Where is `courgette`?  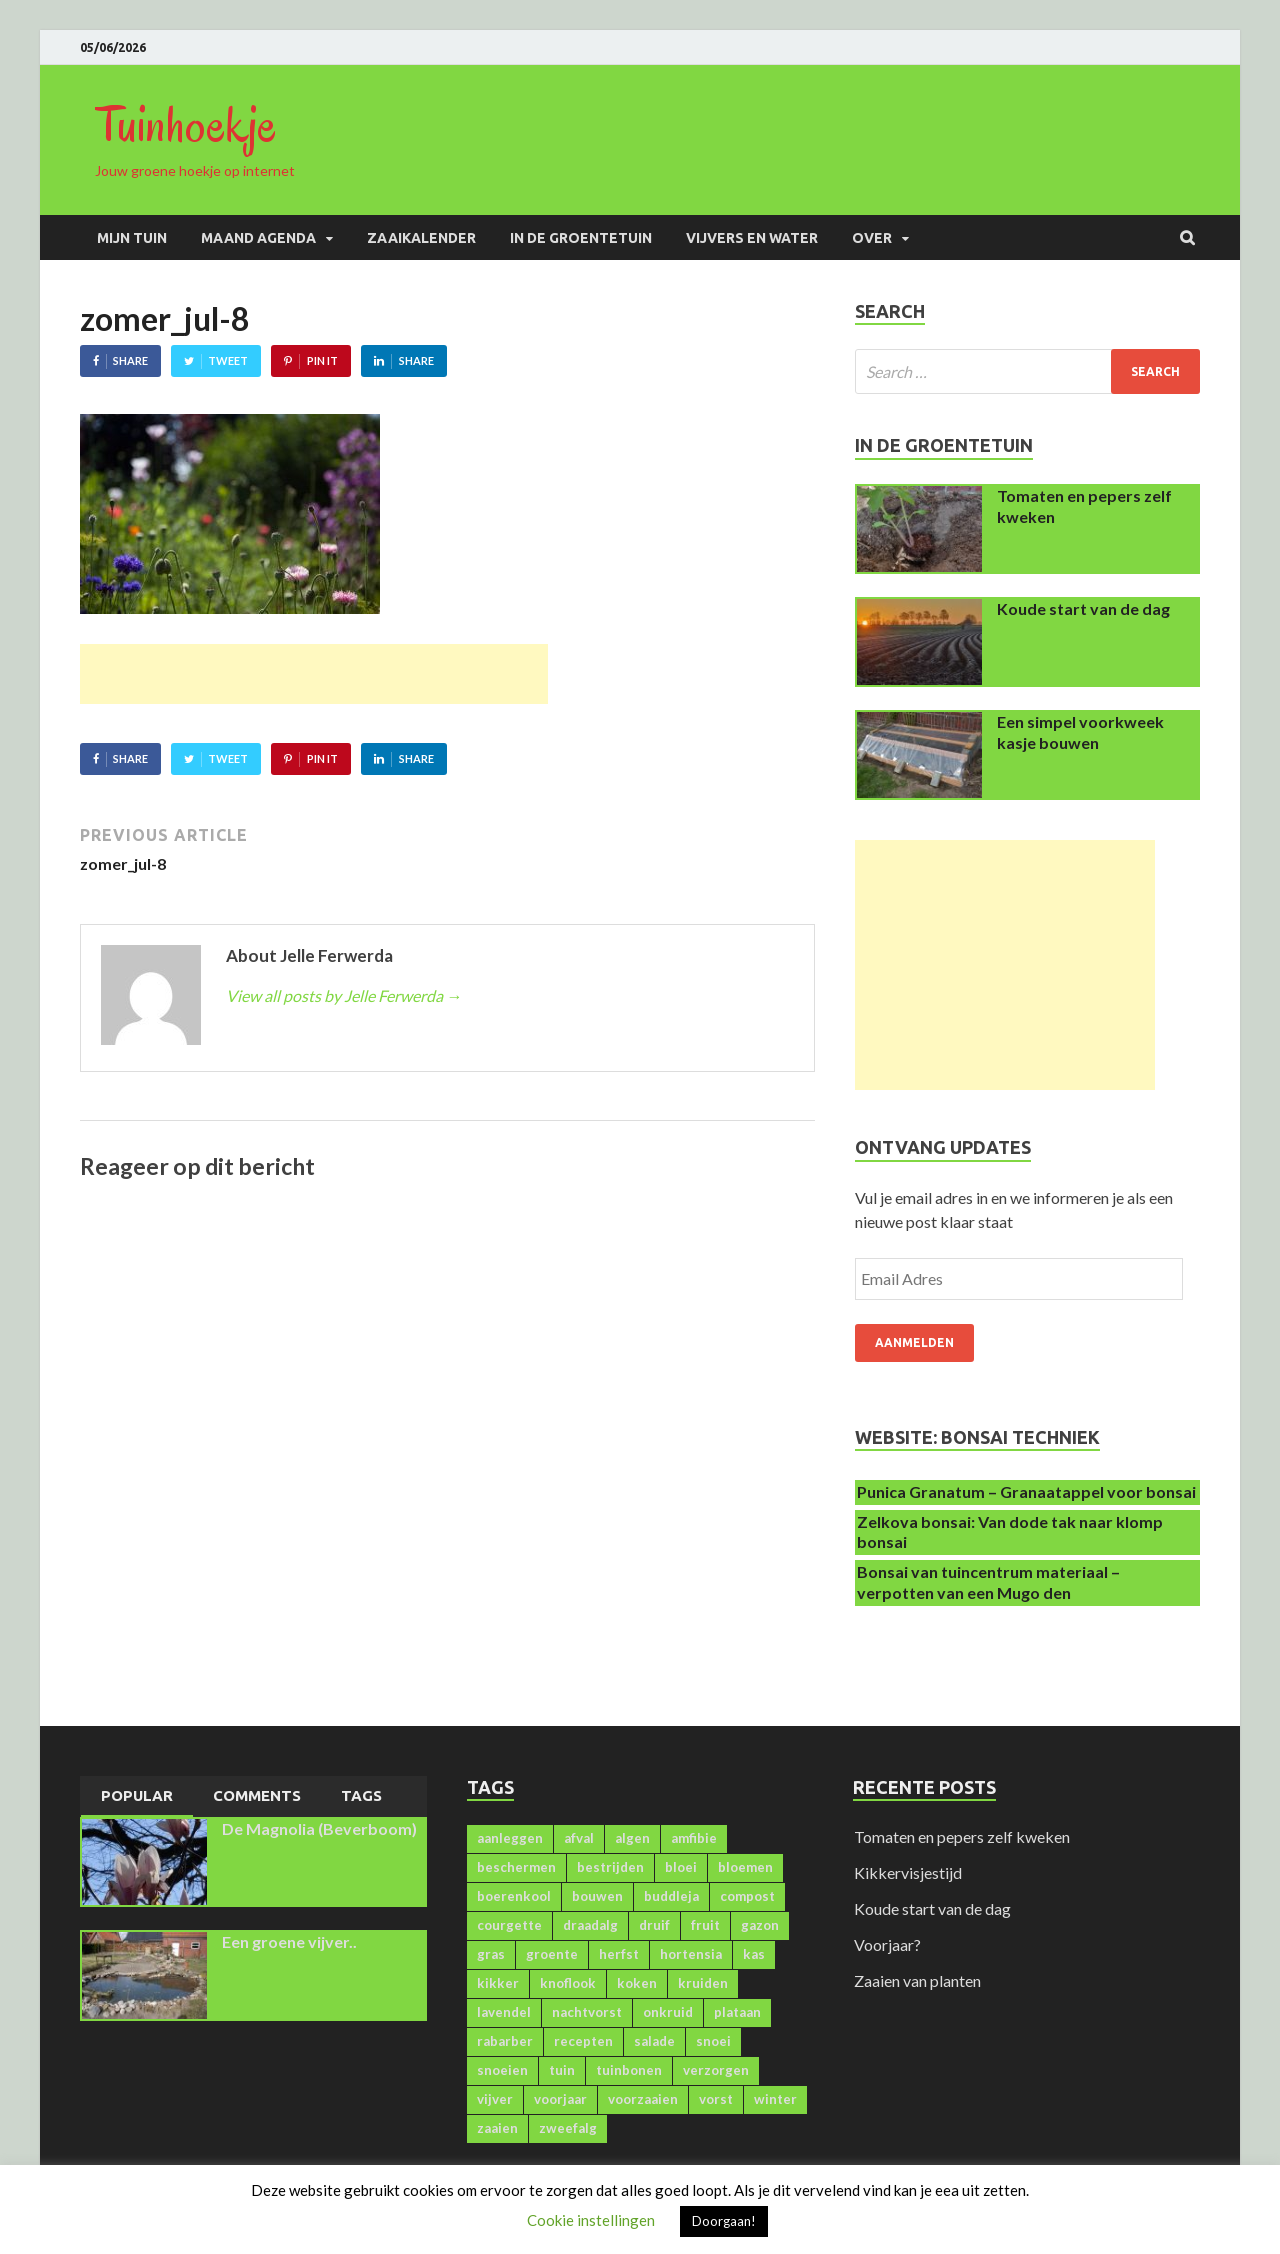 courgette is located at coordinates (509, 1925).